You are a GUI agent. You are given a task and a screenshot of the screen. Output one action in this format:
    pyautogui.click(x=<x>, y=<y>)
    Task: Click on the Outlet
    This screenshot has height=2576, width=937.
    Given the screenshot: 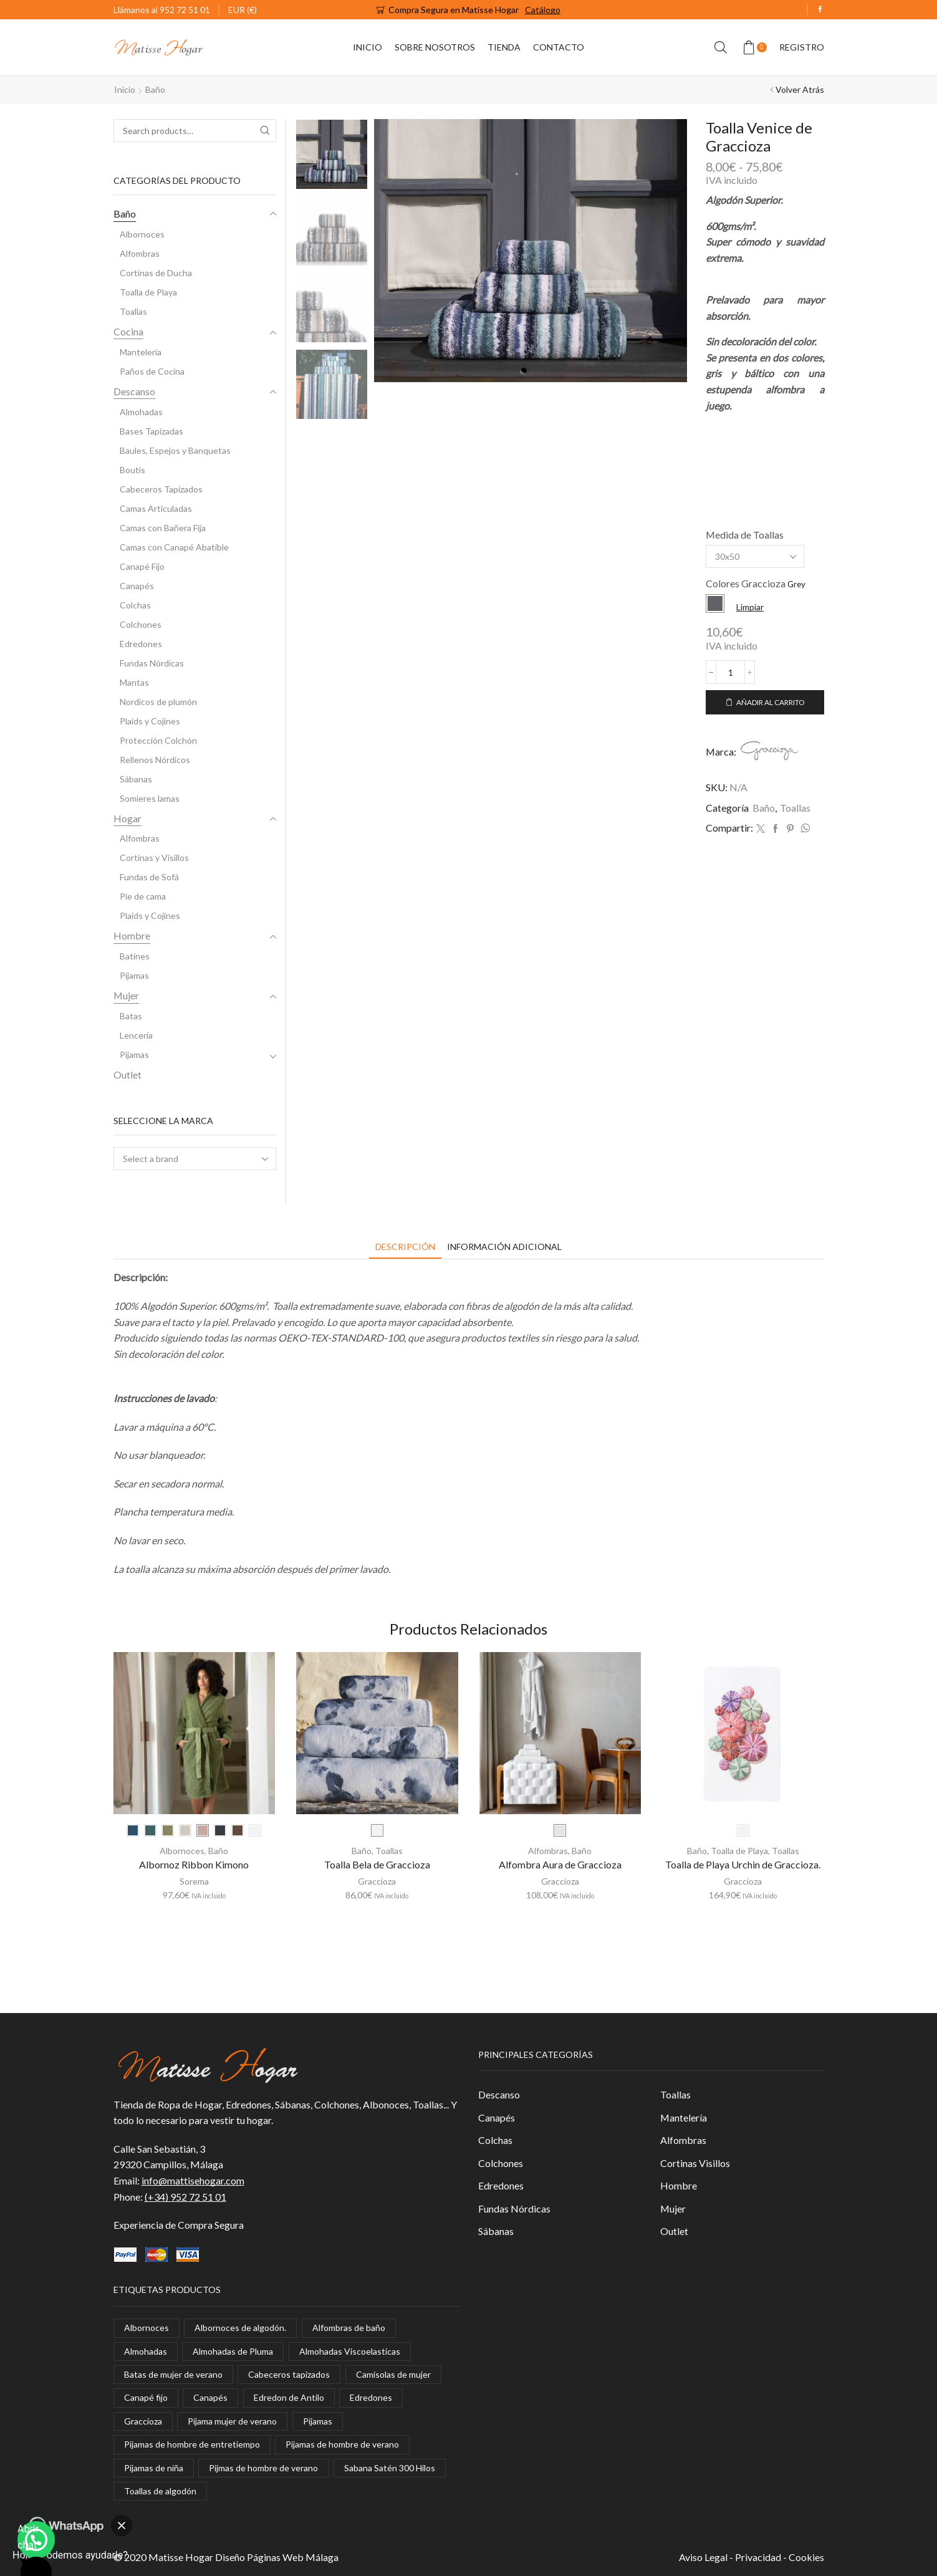 What is the action you would take?
    pyautogui.click(x=127, y=1074)
    